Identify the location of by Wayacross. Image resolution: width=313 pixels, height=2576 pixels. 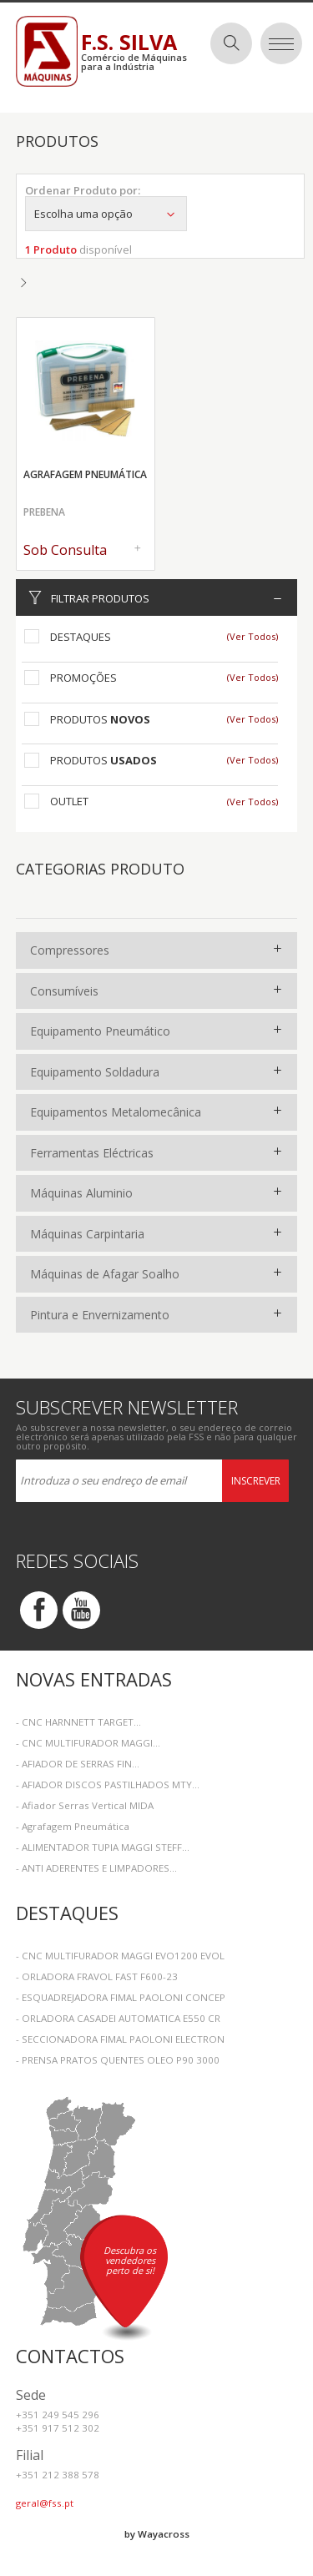
(156, 2534).